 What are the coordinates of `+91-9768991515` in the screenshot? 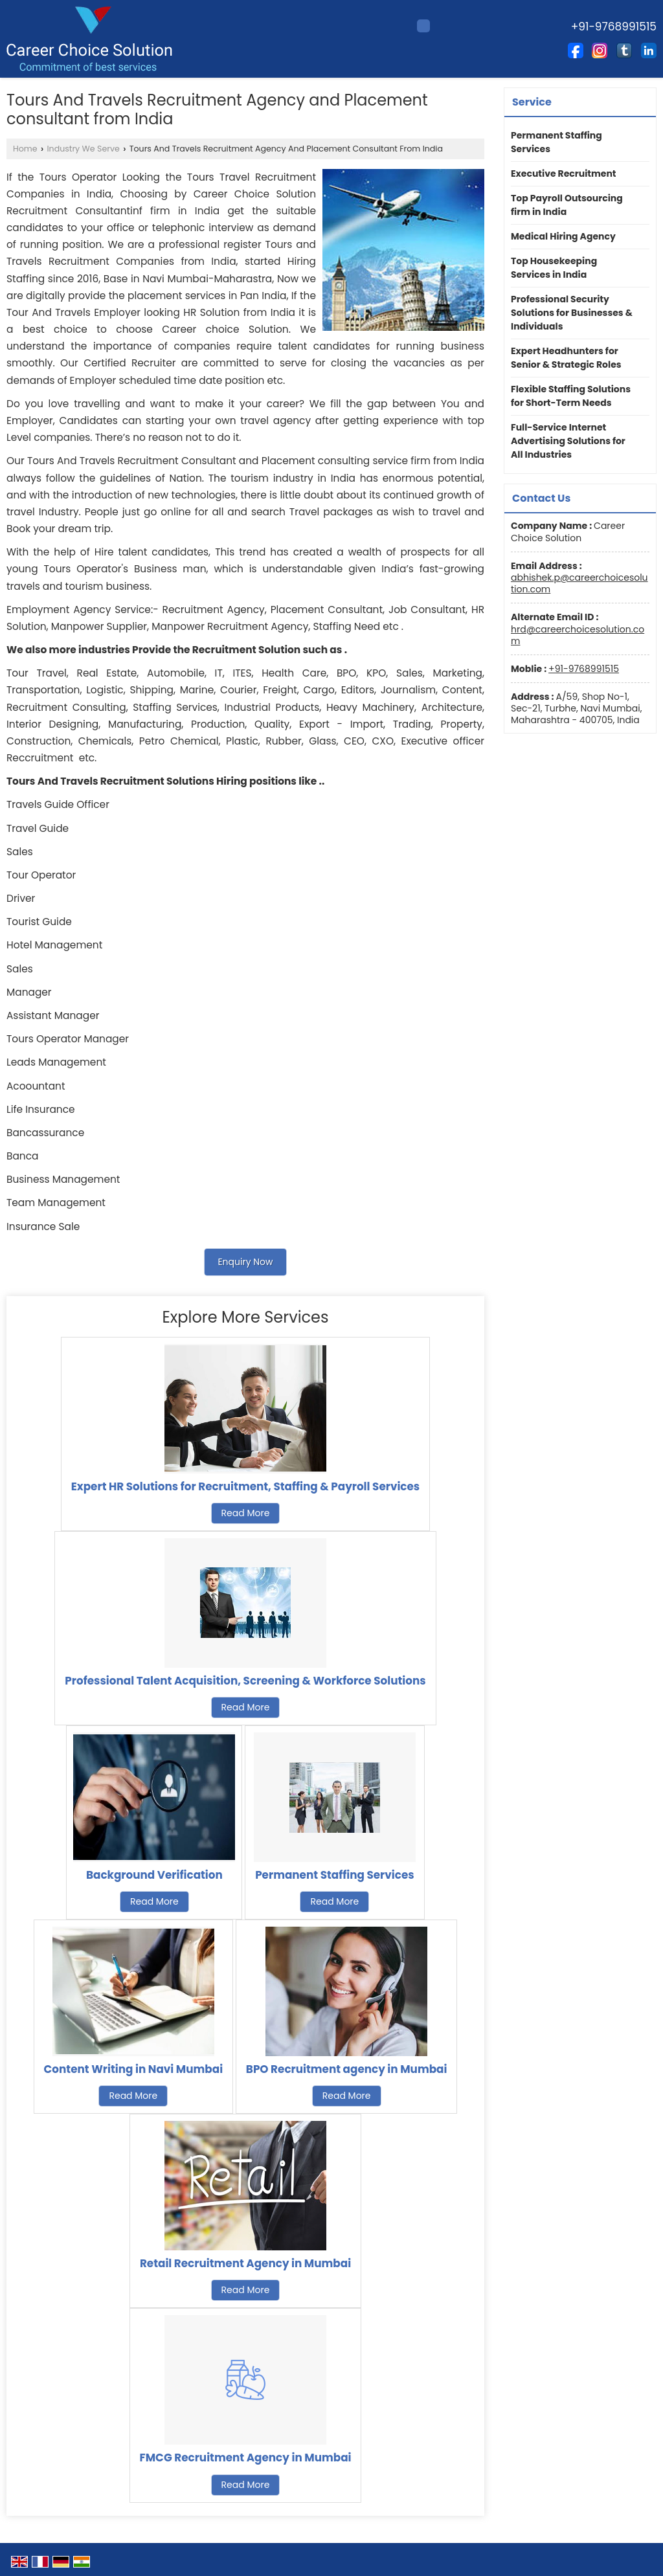 It's located at (583, 668).